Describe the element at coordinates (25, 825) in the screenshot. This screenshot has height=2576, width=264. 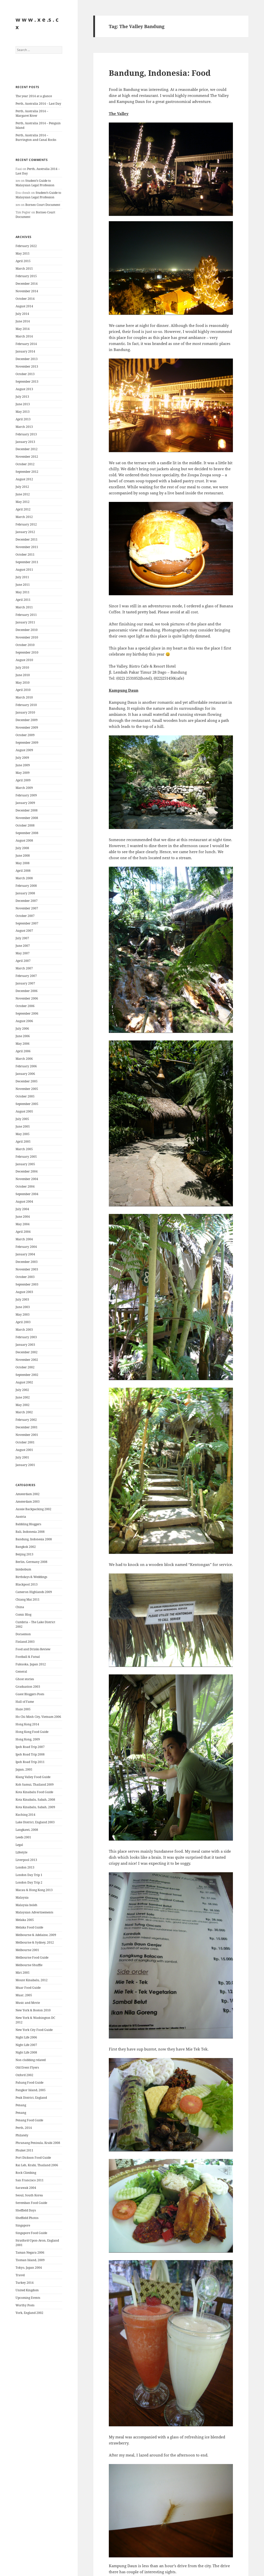
I see `October 2008` at that location.